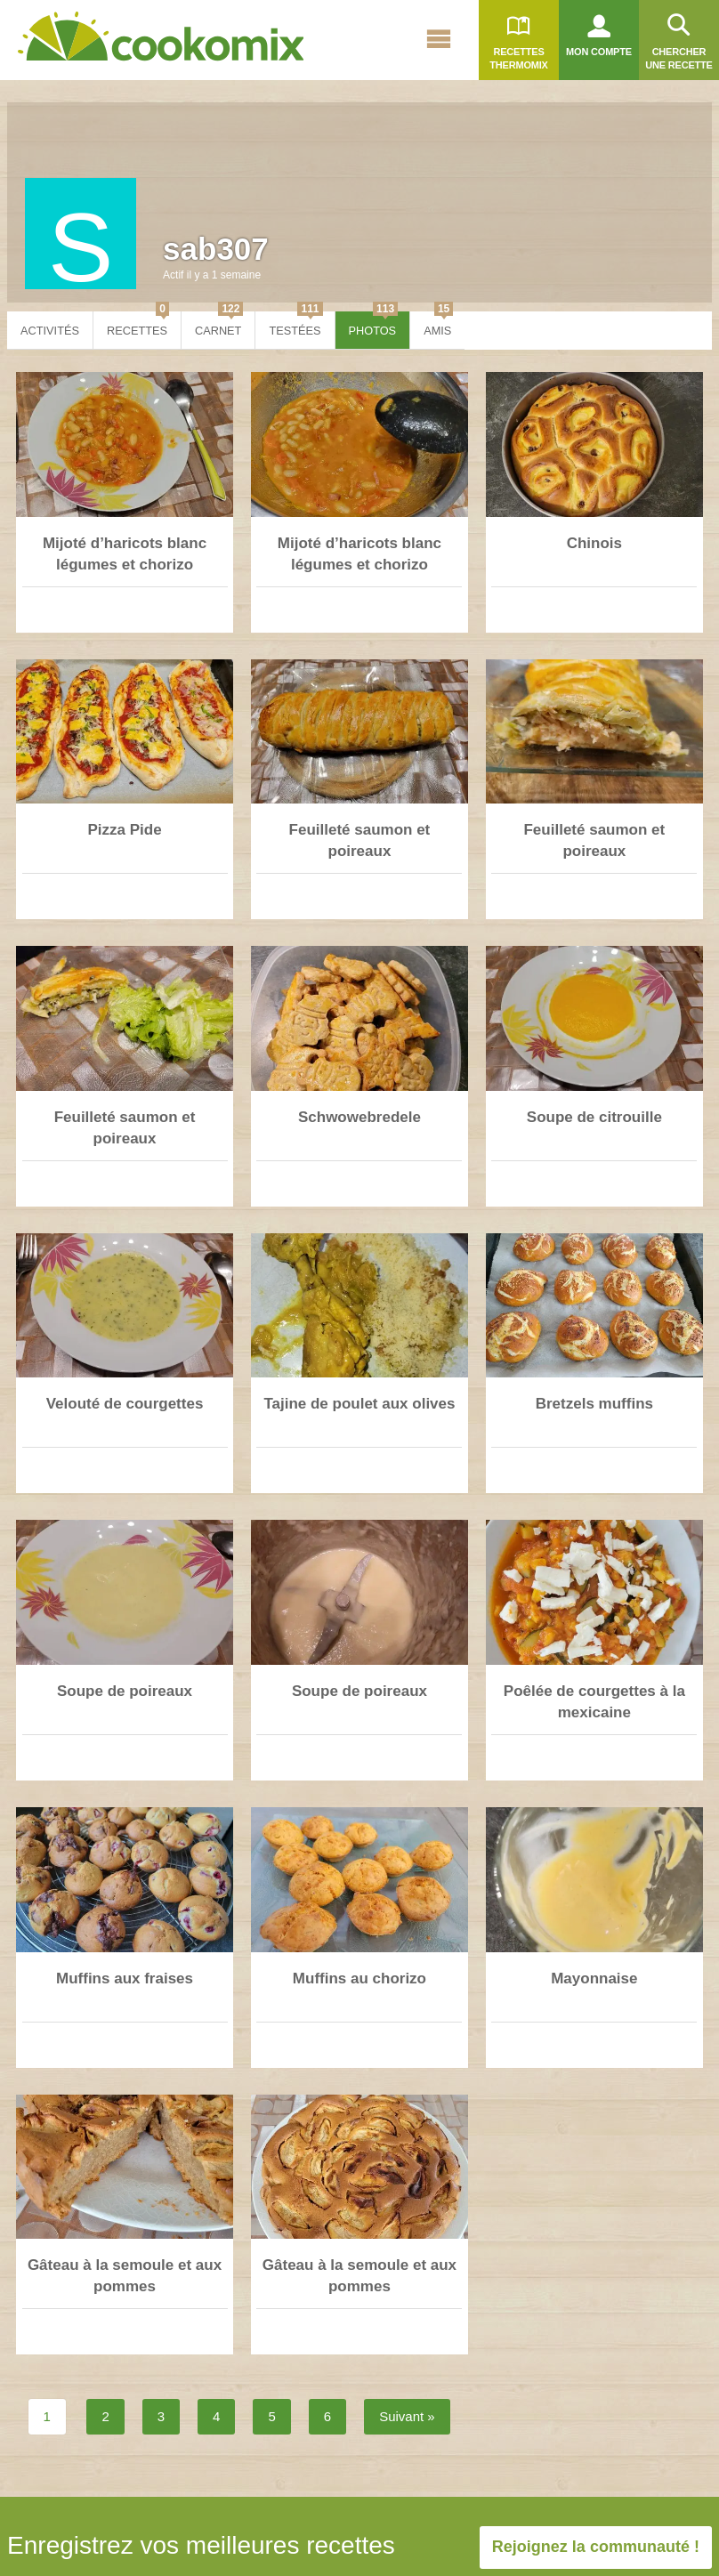 The width and height of the screenshot is (719, 2576). Describe the element at coordinates (374, 324) in the screenshot. I see `Photos` at that location.